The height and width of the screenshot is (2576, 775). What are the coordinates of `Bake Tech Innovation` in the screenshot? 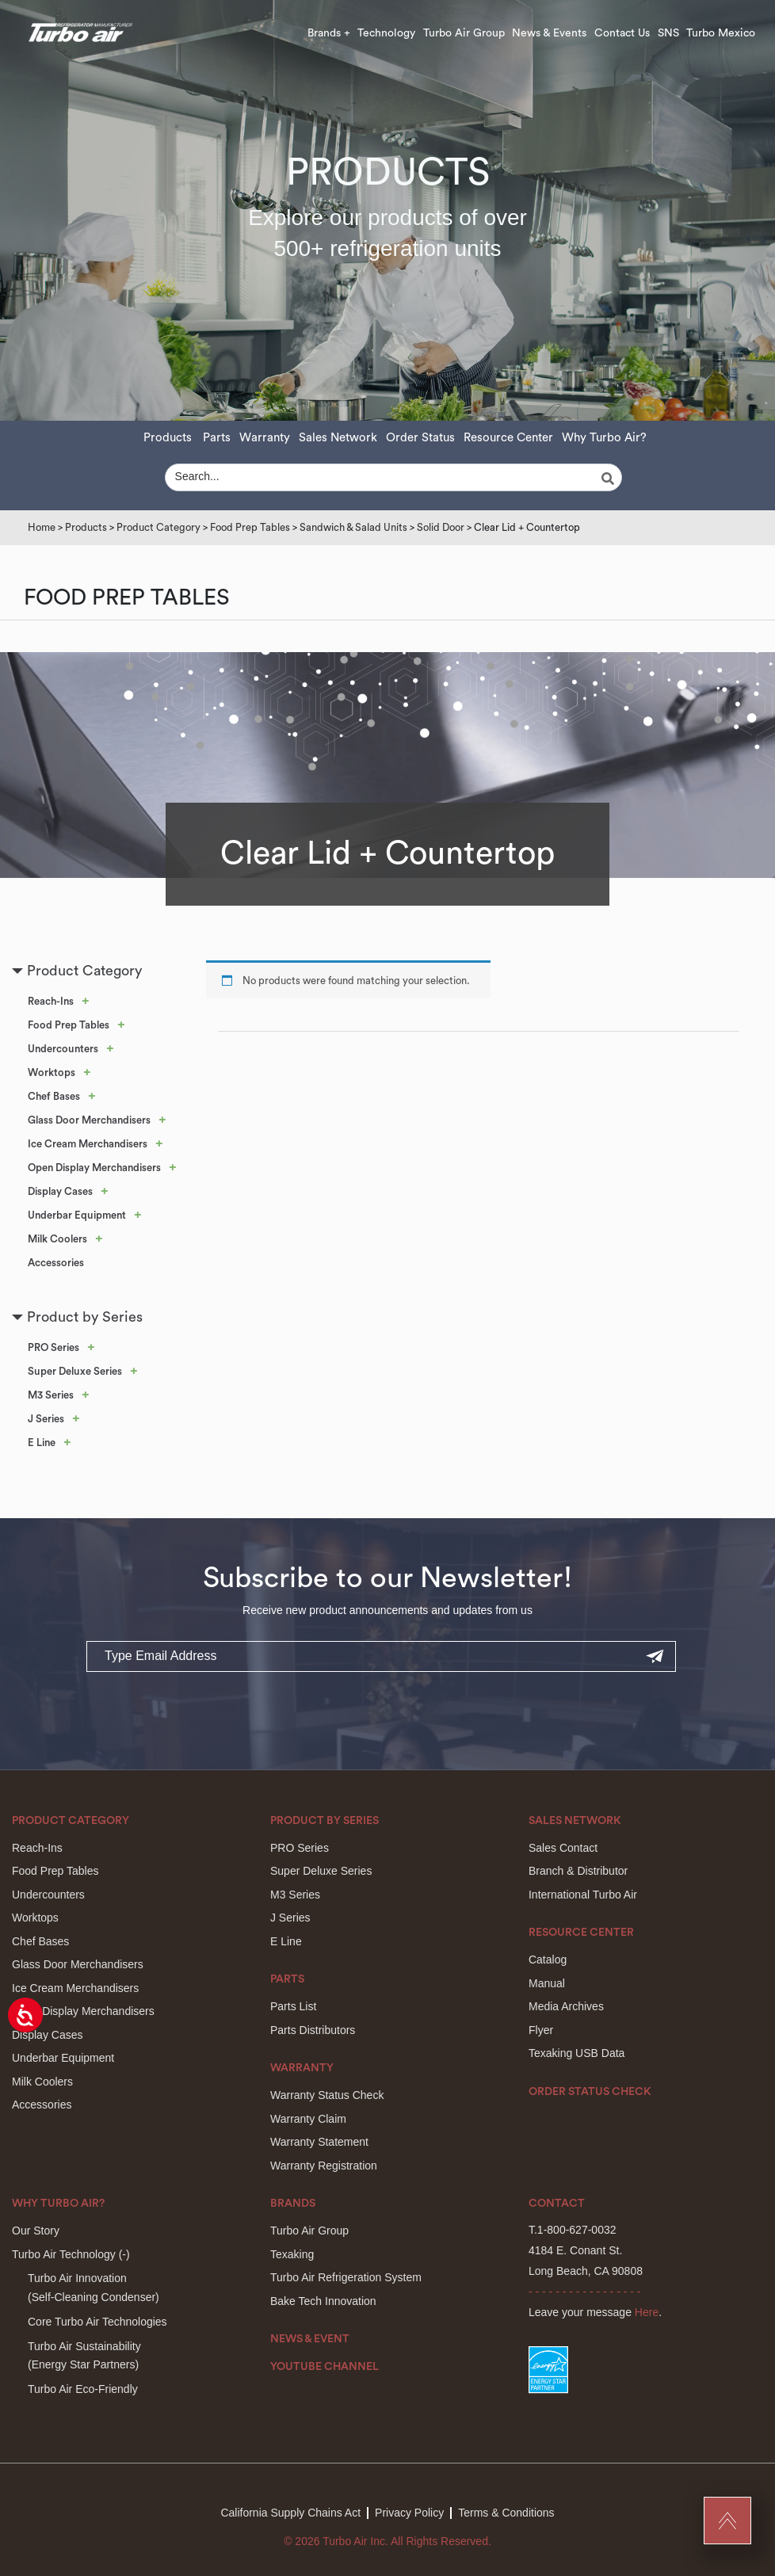 It's located at (323, 2301).